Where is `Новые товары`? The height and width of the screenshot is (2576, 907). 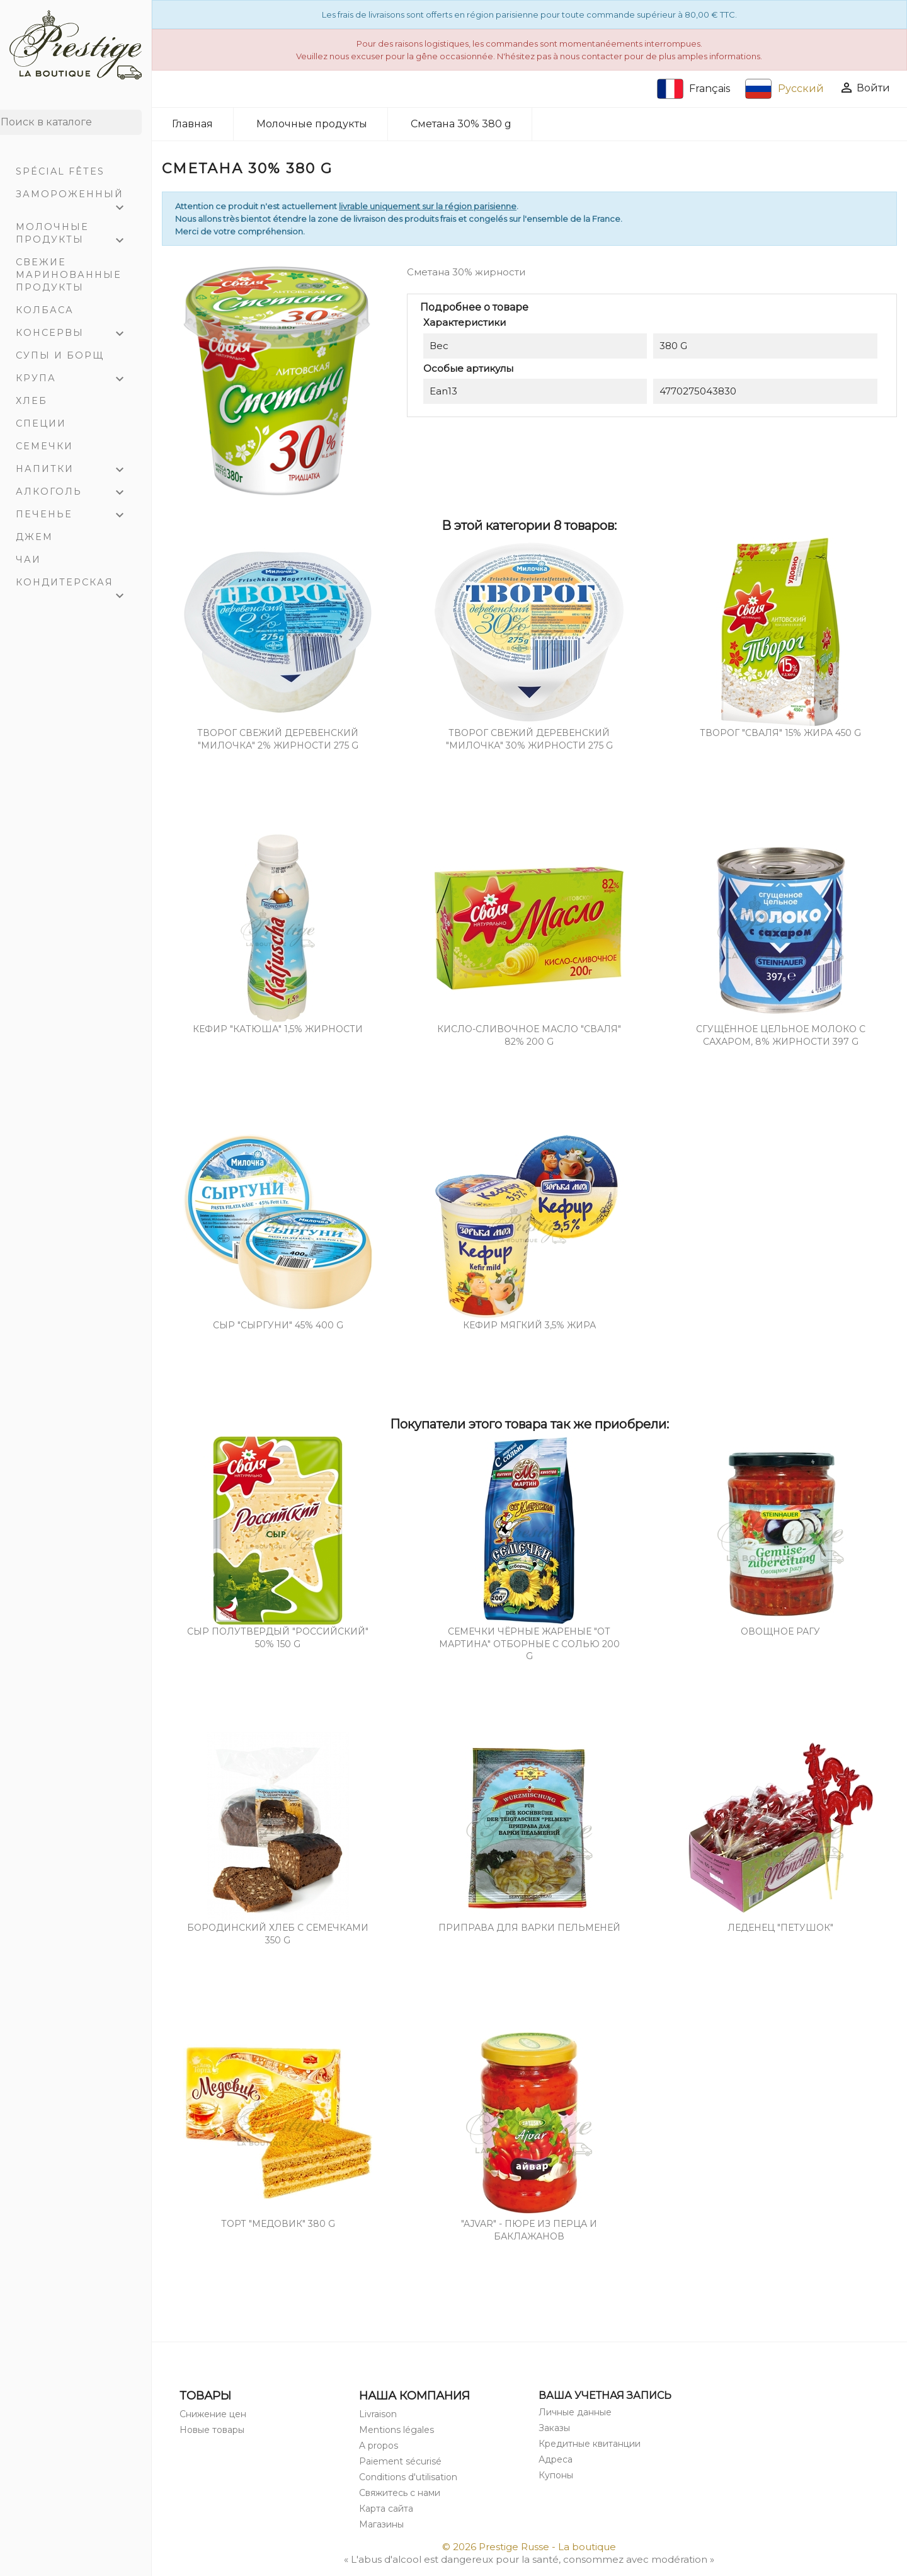 Новые товары is located at coordinates (212, 2429).